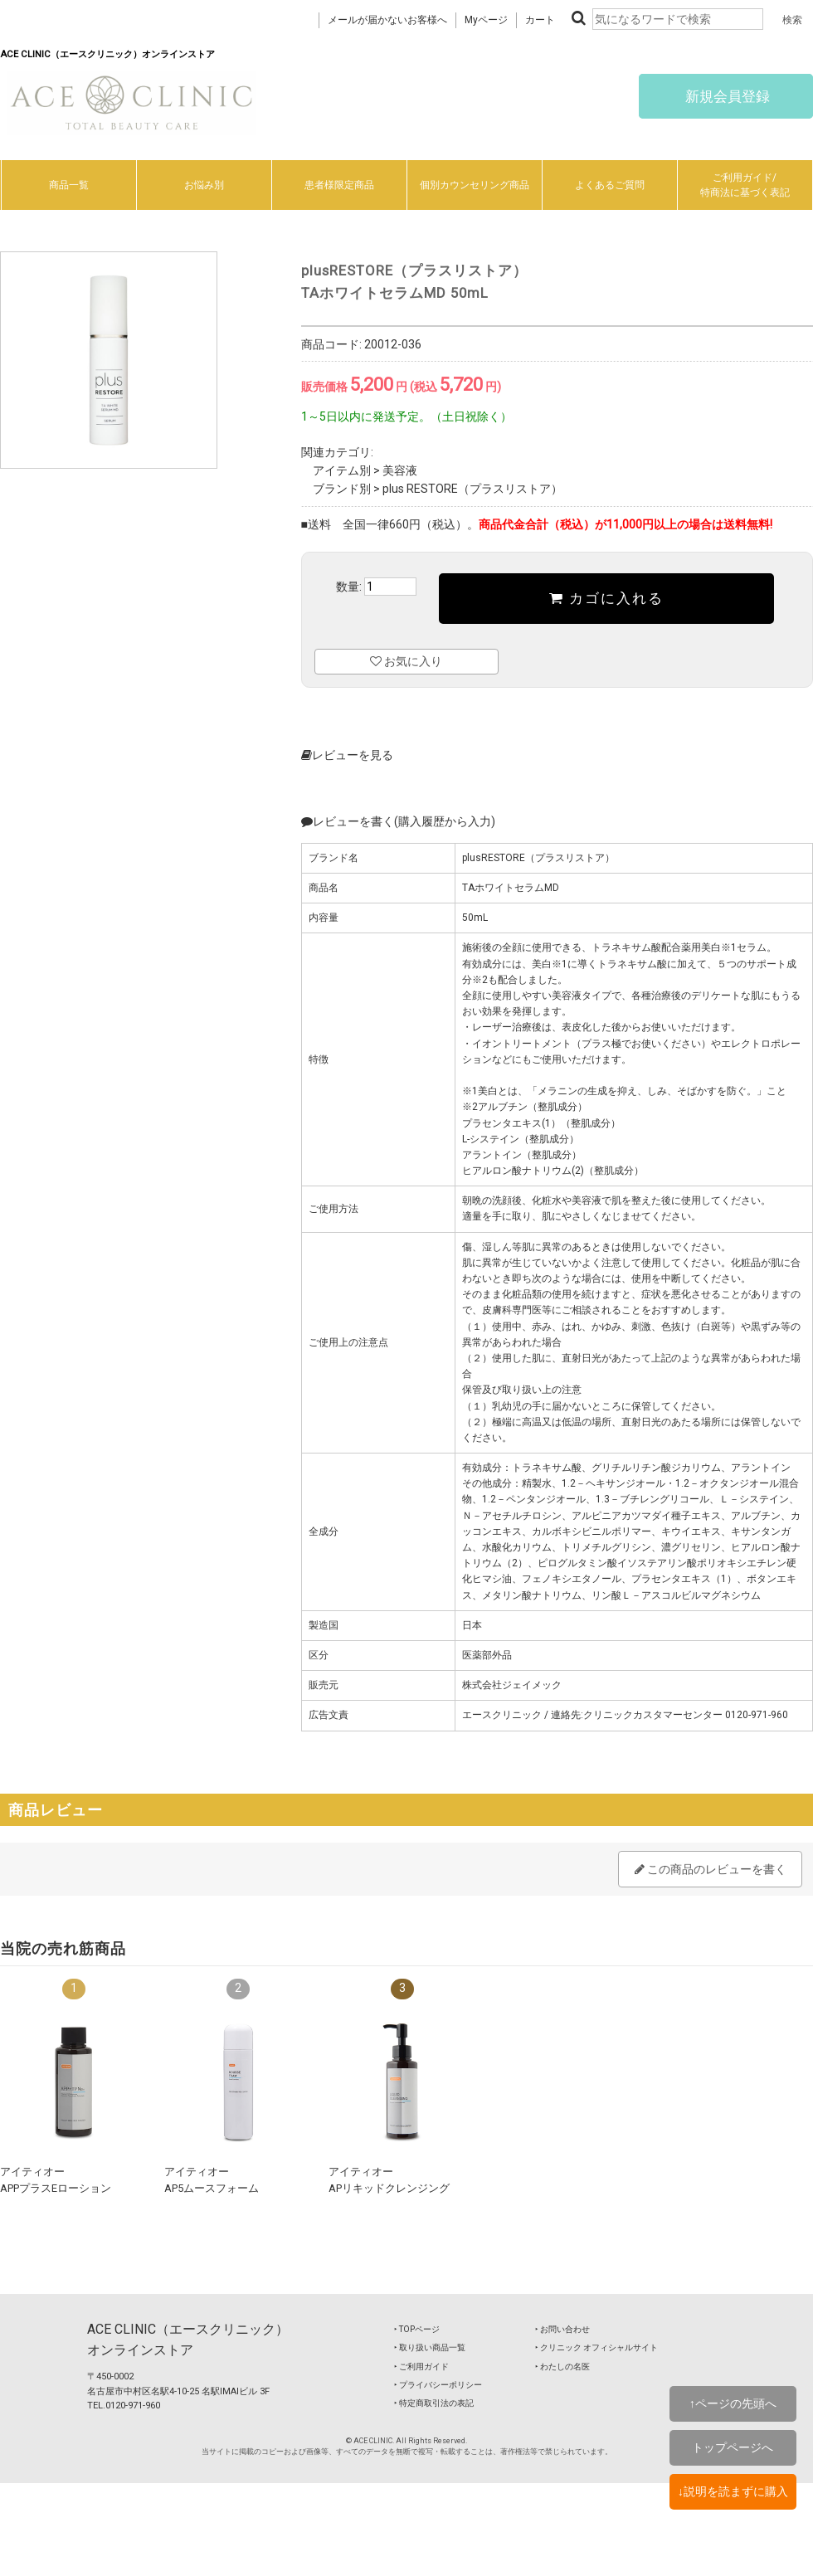 The image size is (813, 2576). Describe the element at coordinates (486, 20) in the screenshot. I see `Myページ` at that location.